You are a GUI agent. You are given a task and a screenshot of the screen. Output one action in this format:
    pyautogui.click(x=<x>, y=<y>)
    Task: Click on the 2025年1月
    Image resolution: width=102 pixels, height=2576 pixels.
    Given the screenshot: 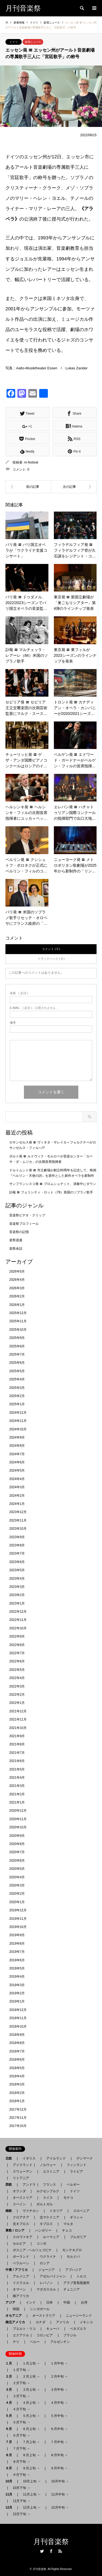 What is the action you would take?
    pyautogui.click(x=17, y=1404)
    